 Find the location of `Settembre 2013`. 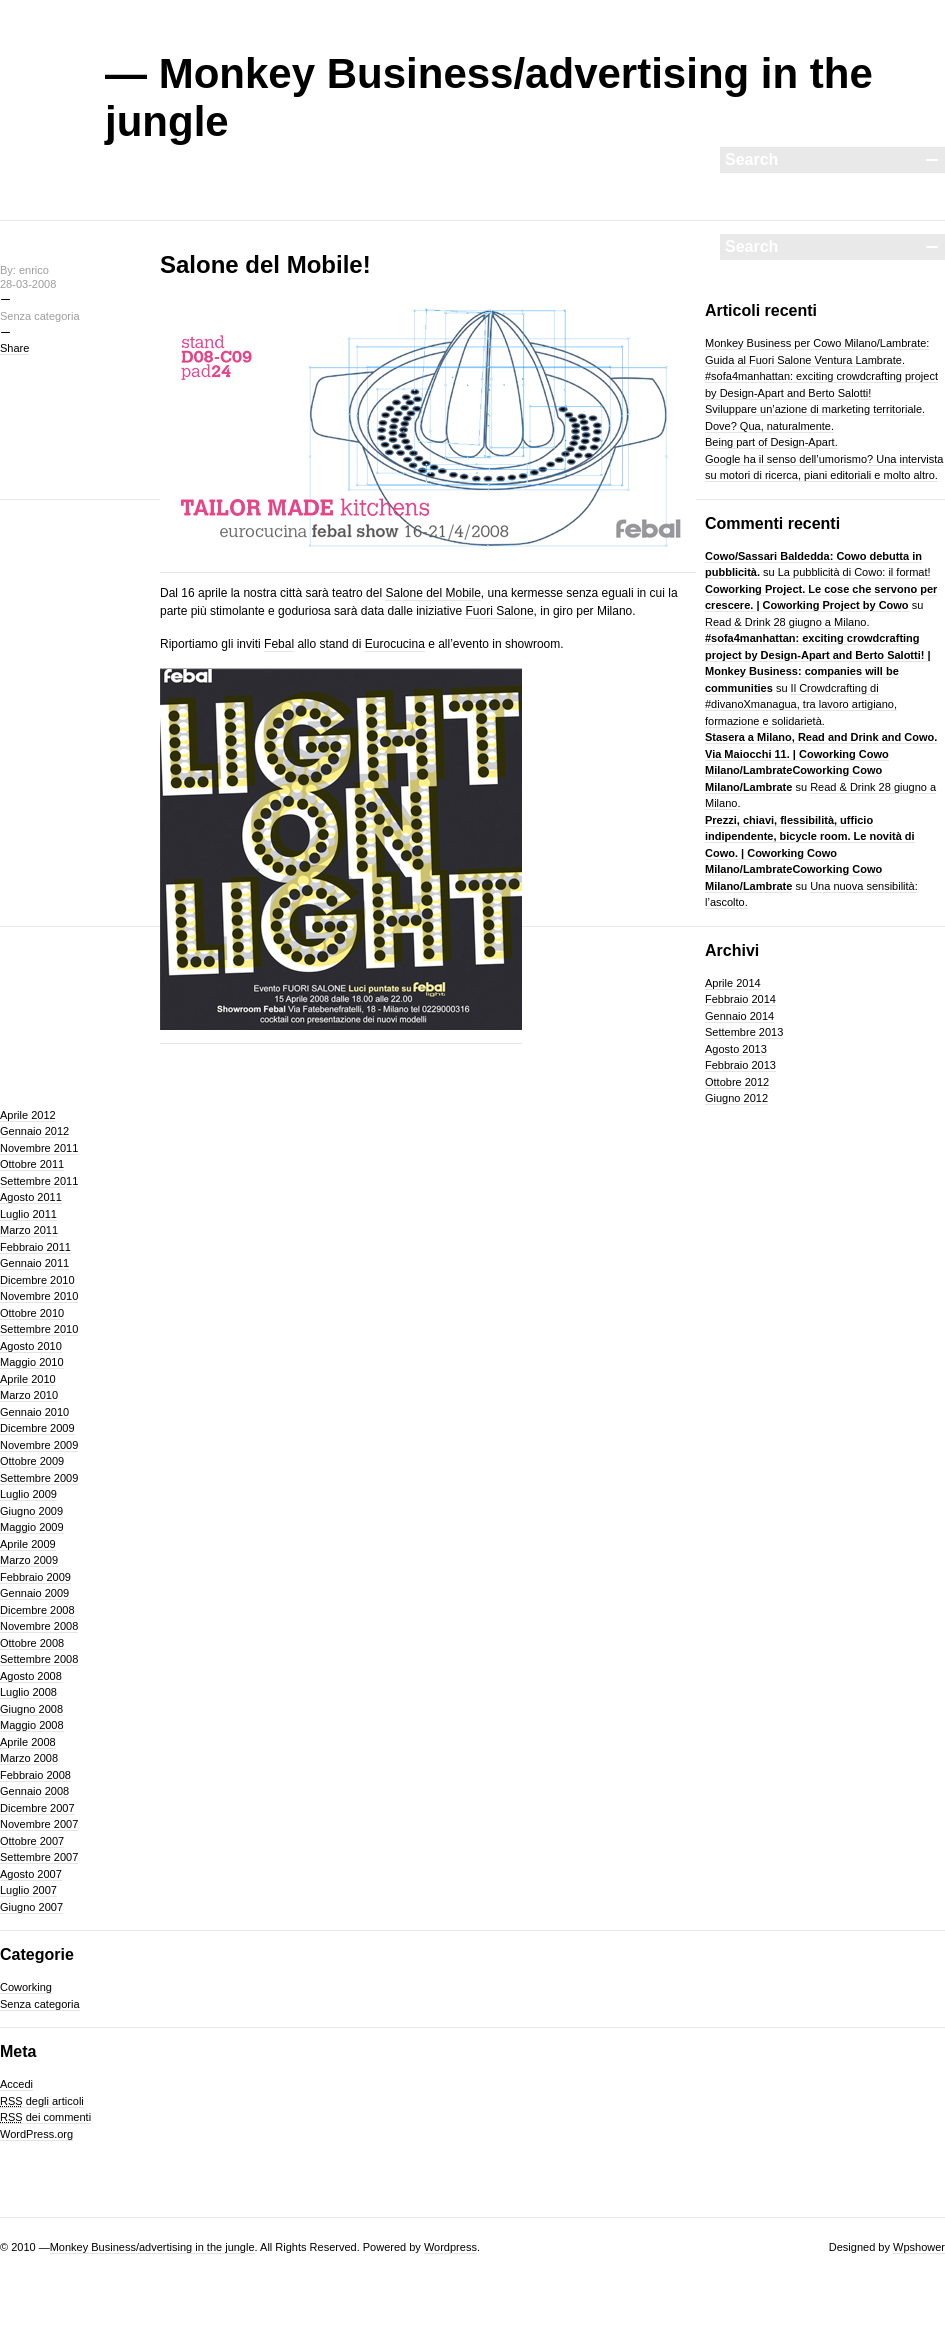

Settembre 2013 is located at coordinates (744, 1032).